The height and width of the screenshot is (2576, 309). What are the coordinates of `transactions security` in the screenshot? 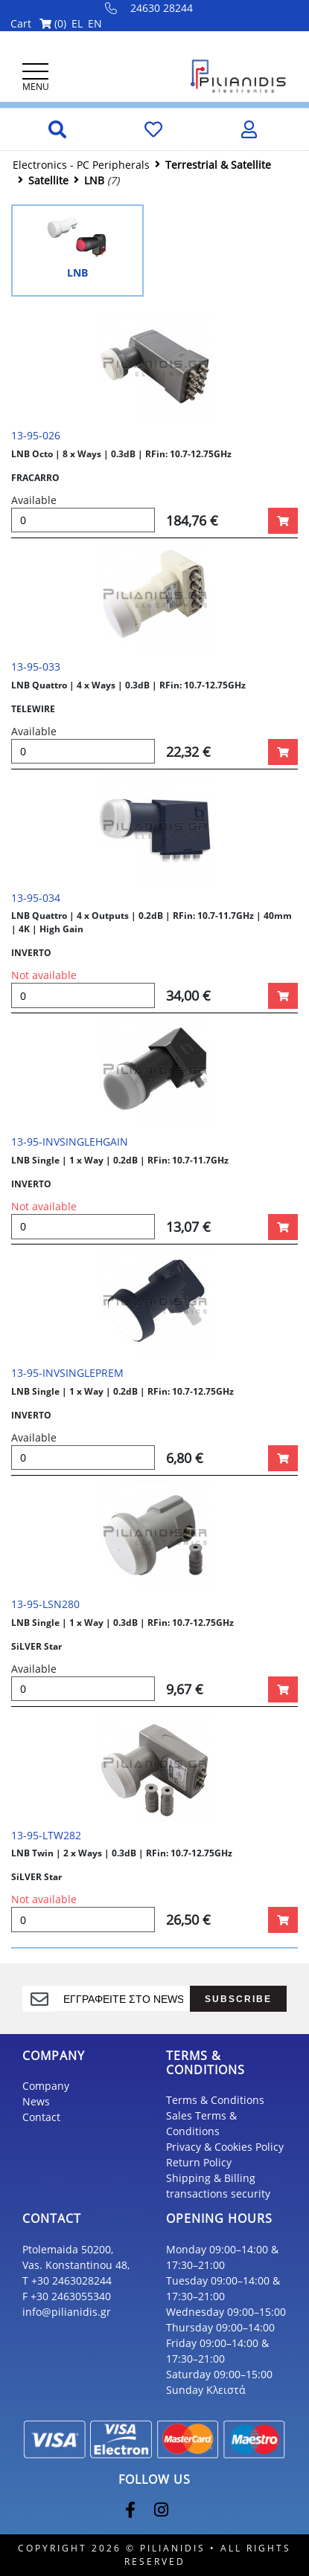 It's located at (218, 2193).